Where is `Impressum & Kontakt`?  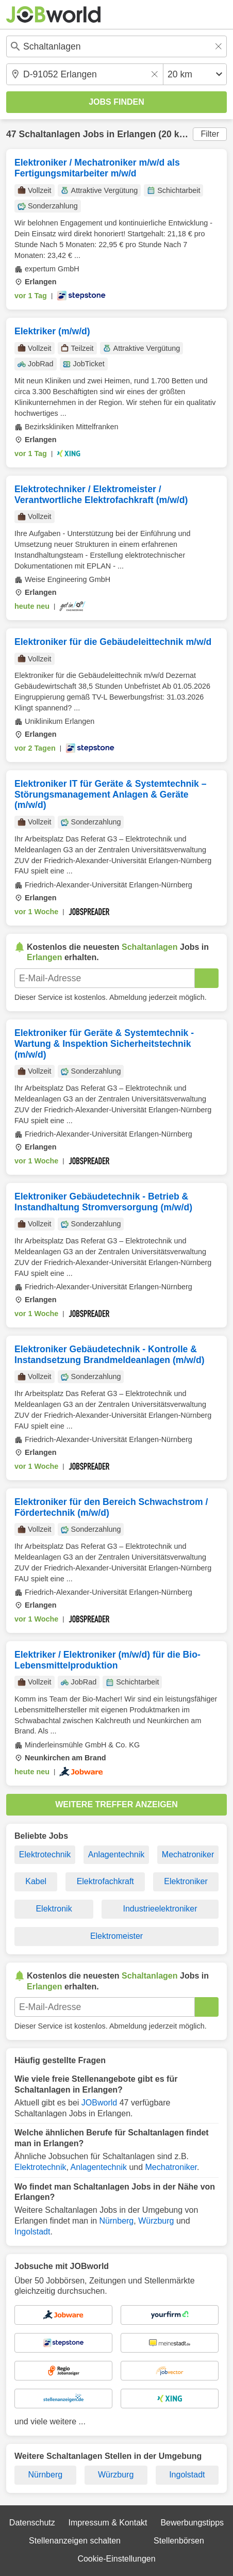 Impressum & Kontakt is located at coordinates (108, 2522).